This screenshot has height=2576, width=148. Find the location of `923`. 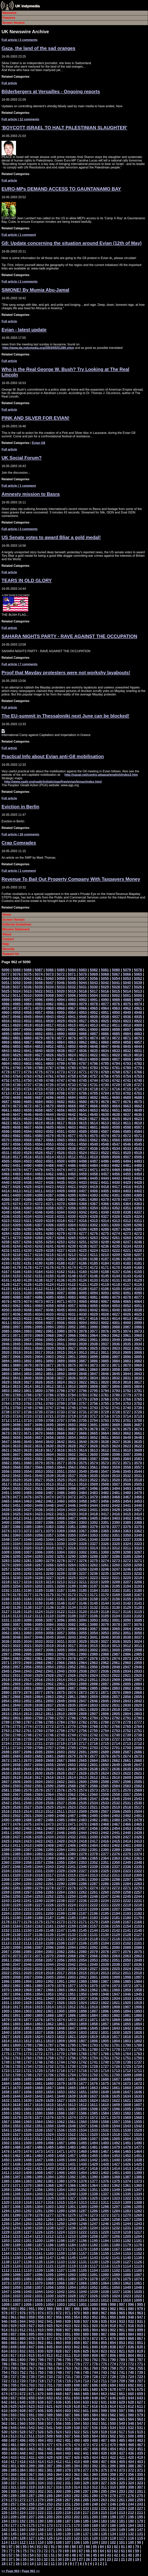

923 is located at coordinates (68, 2326).